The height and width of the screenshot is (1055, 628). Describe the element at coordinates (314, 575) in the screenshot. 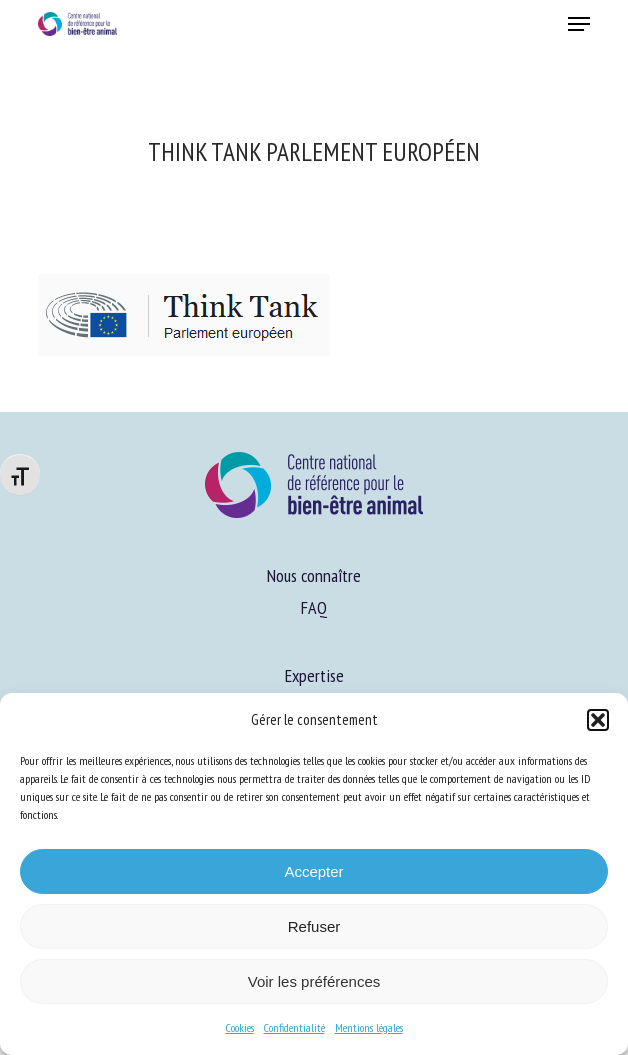

I see `Nous connaître` at that location.